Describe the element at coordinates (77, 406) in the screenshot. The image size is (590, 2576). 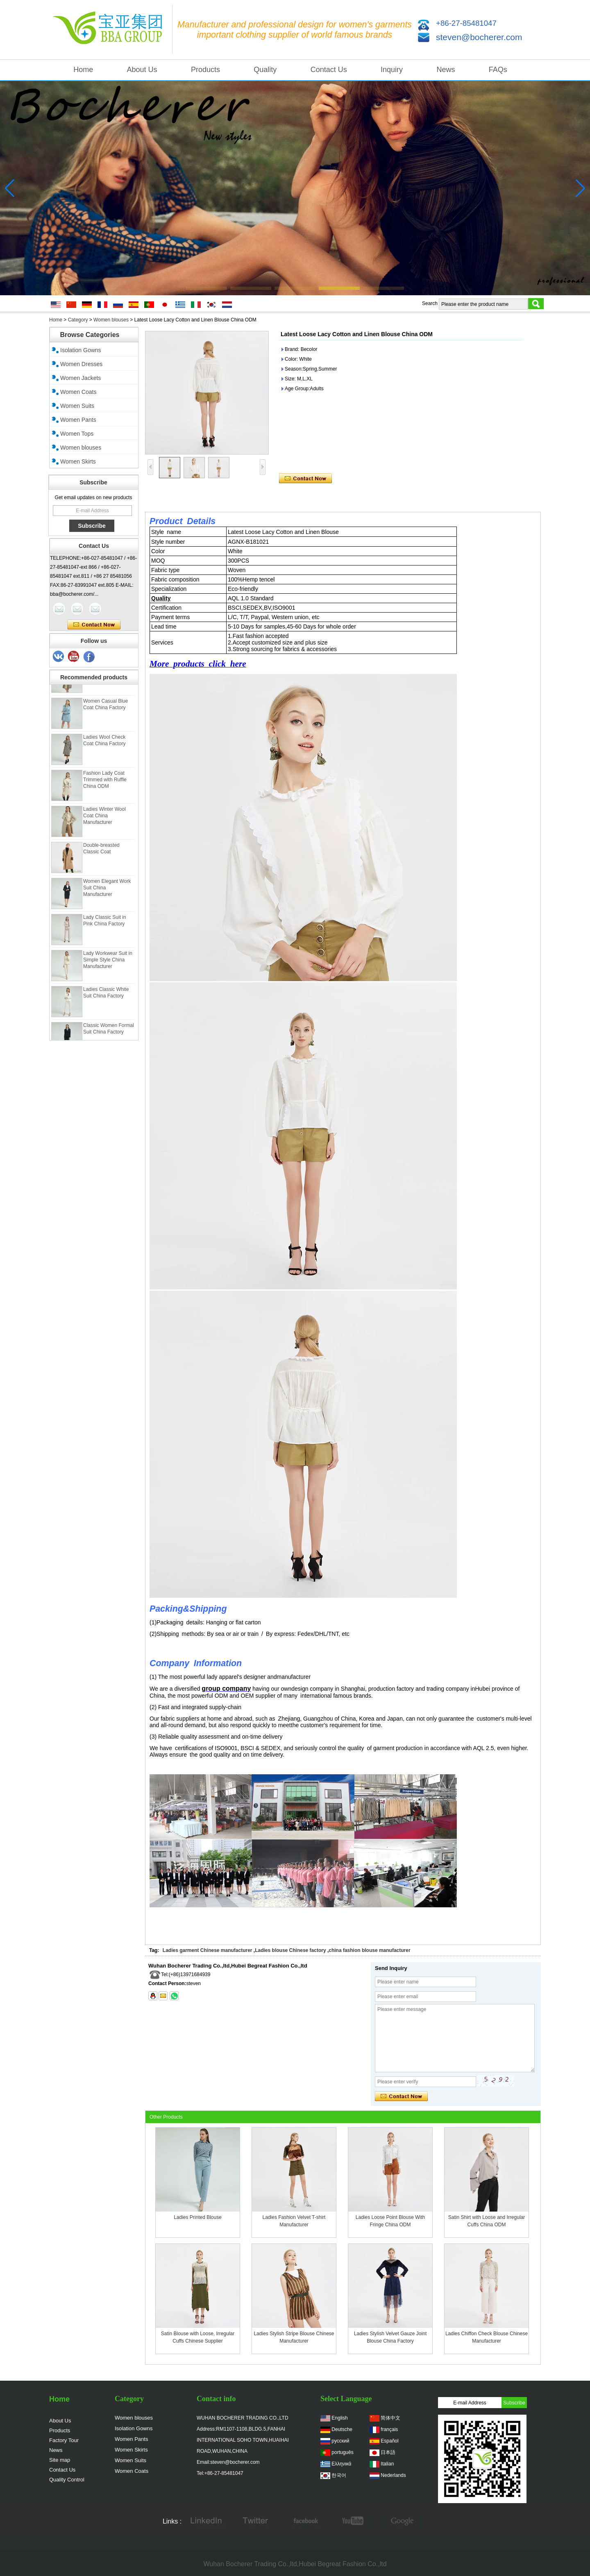
I see `Women Suits` at that location.